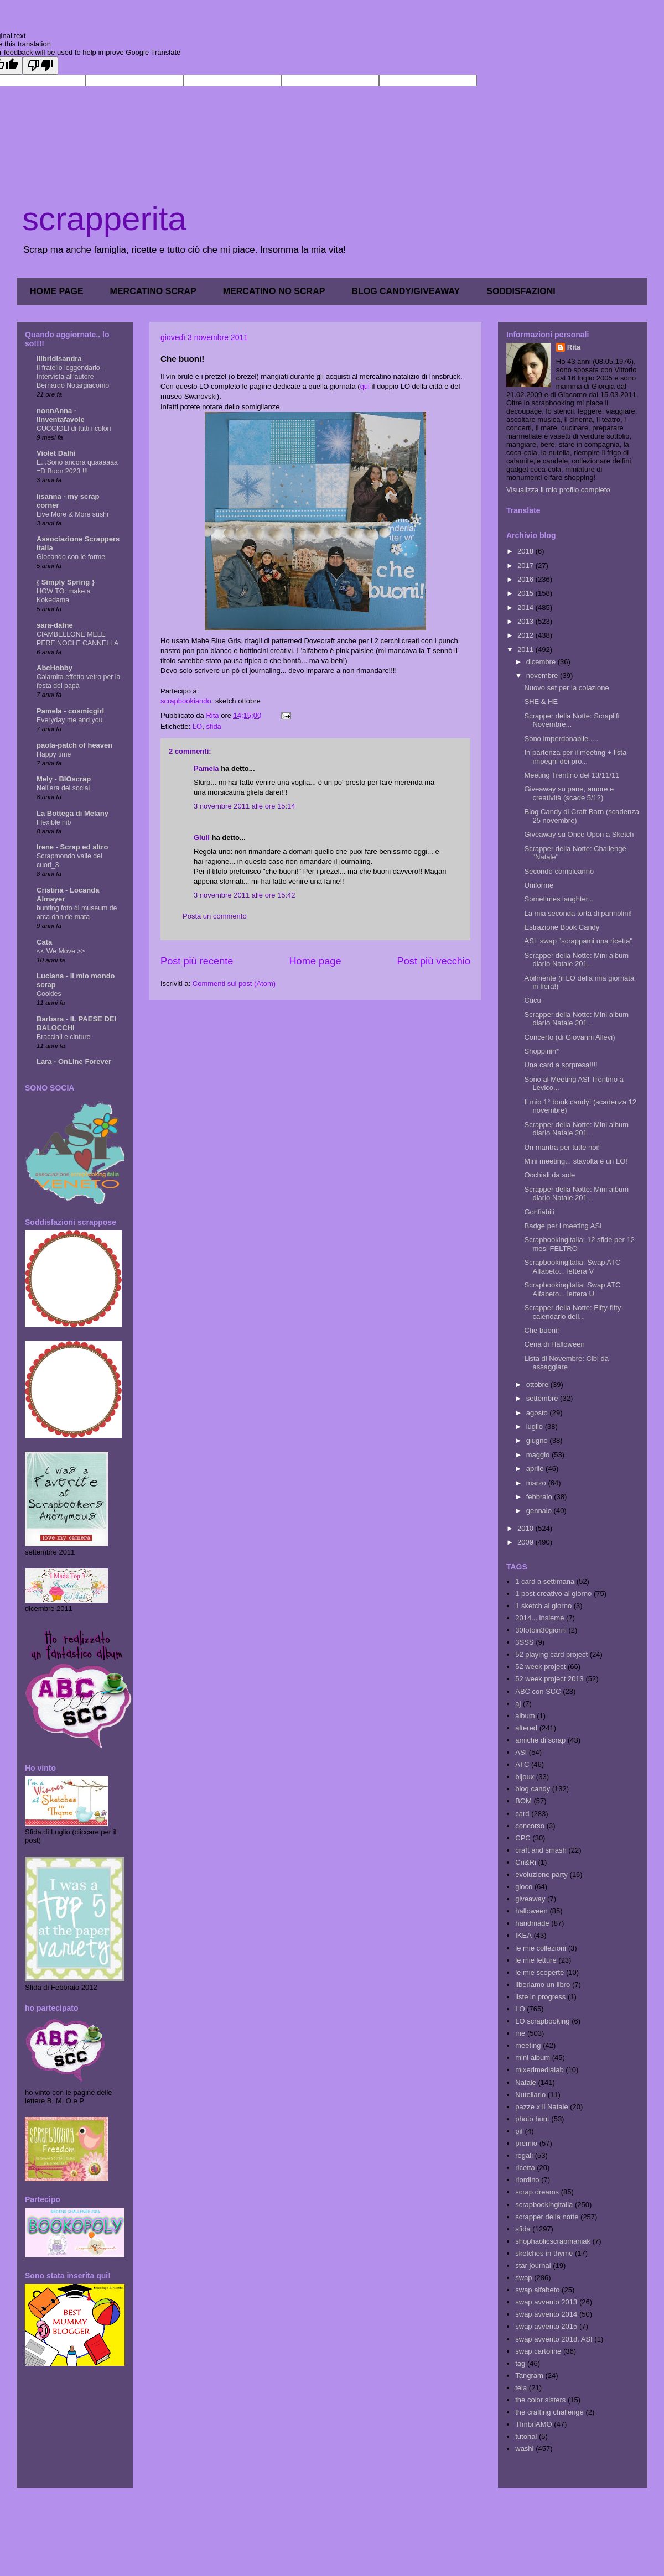 The height and width of the screenshot is (2576, 664). Describe the element at coordinates (540, 2400) in the screenshot. I see `the color sisters` at that location.